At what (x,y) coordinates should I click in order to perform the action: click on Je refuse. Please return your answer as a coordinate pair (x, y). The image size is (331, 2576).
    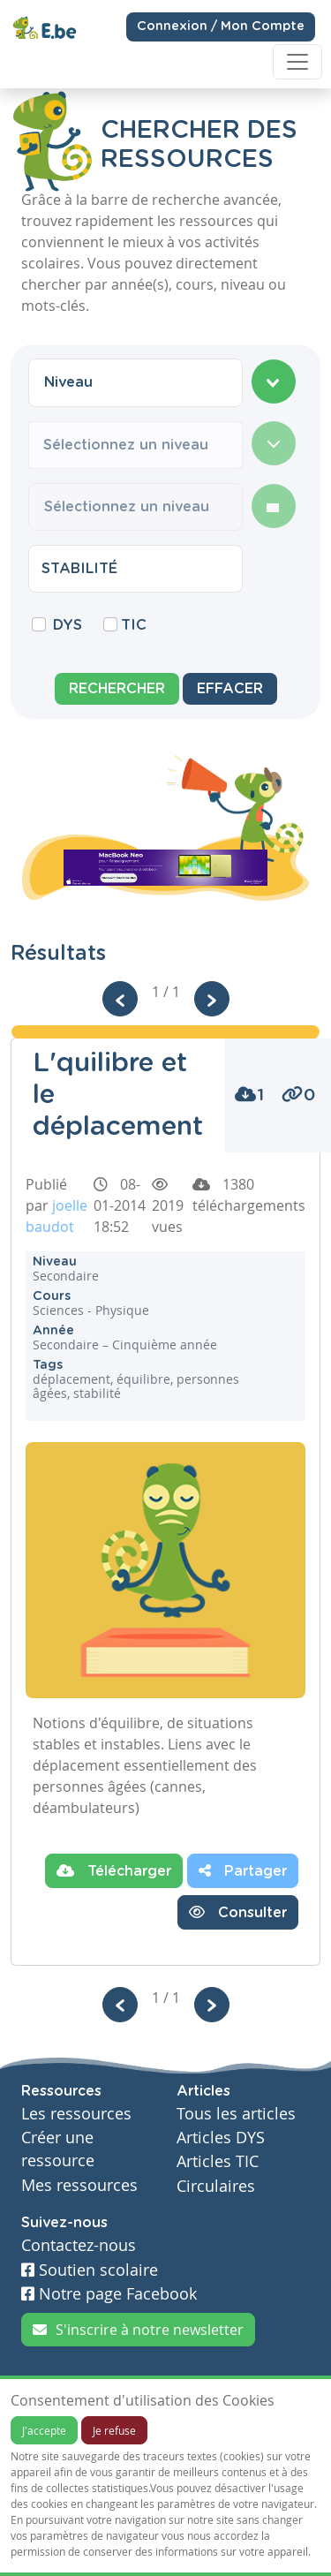
    Looking at the image, I should click on (114, 2430).